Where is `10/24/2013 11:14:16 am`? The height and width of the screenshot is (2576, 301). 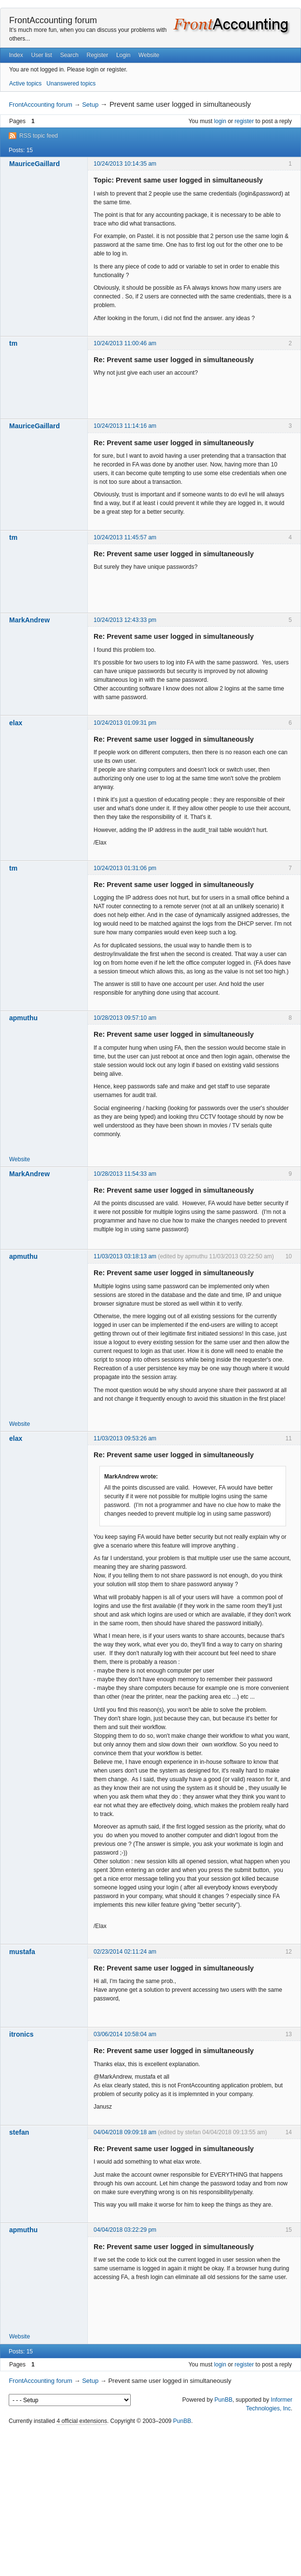
10/24/2013 11:14:16 am is located at coordinates (125, 425).